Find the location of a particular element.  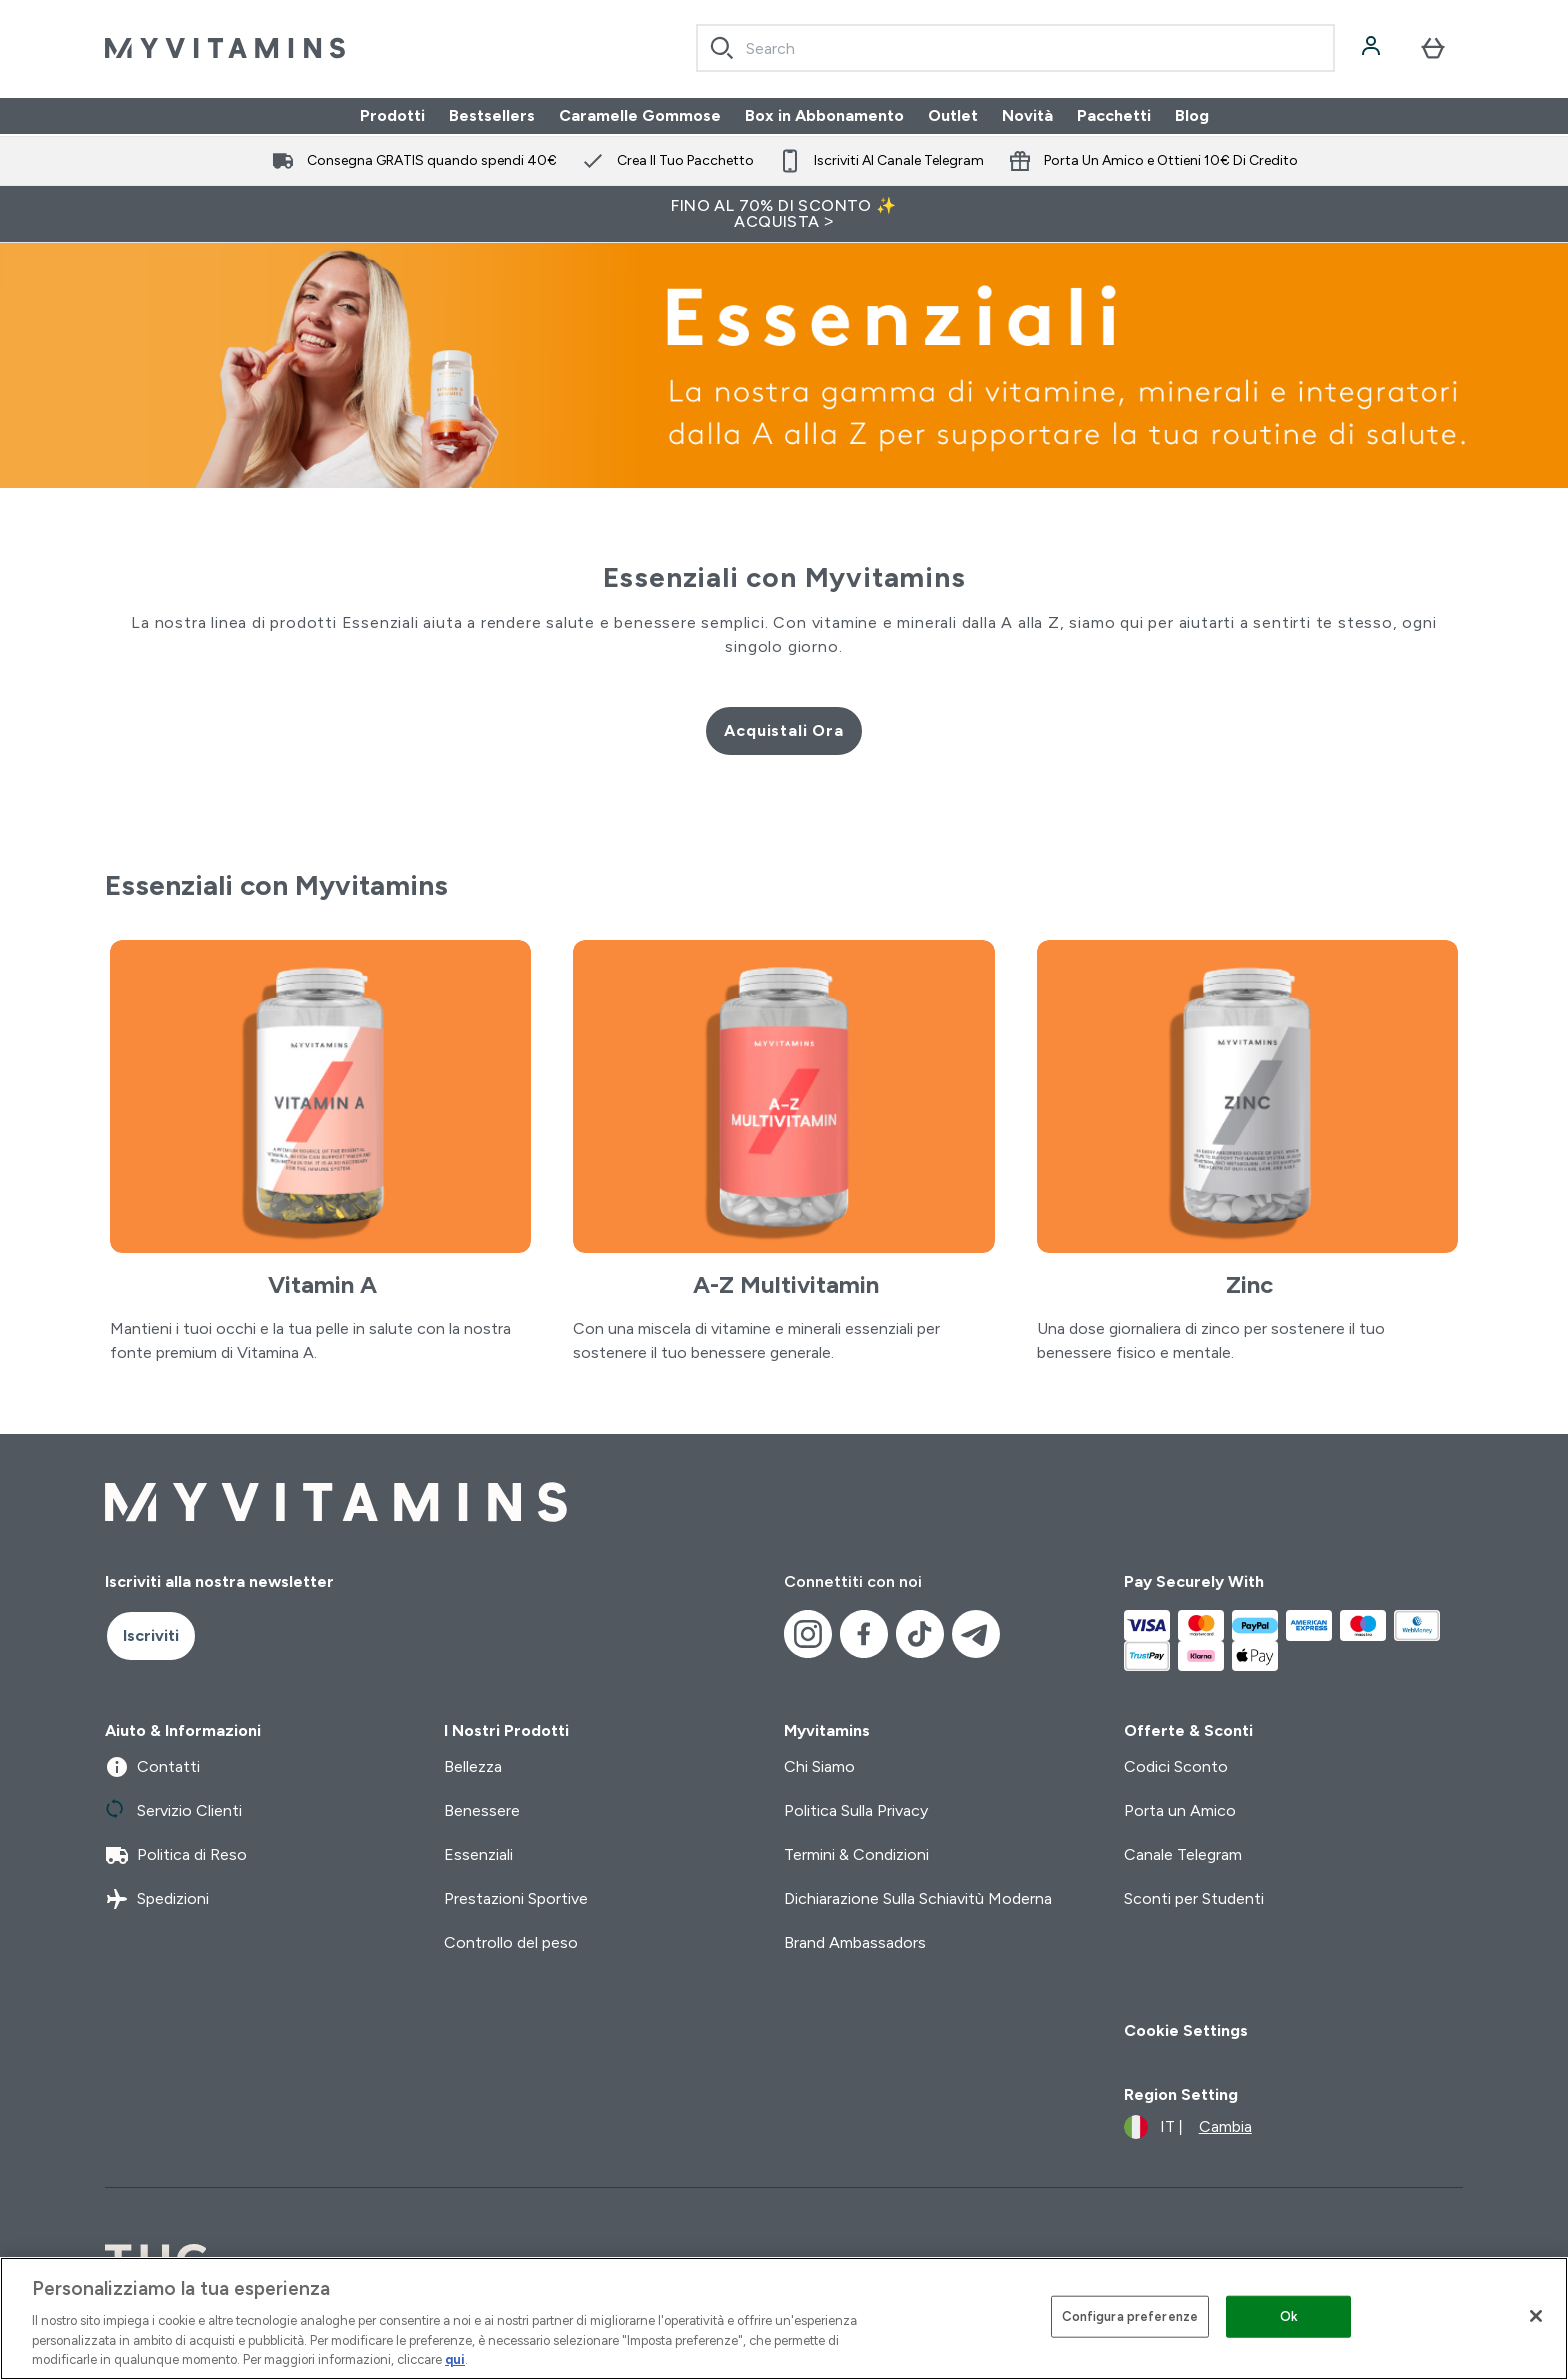

Porta un Amico is located at coordinates (1180, 1810).